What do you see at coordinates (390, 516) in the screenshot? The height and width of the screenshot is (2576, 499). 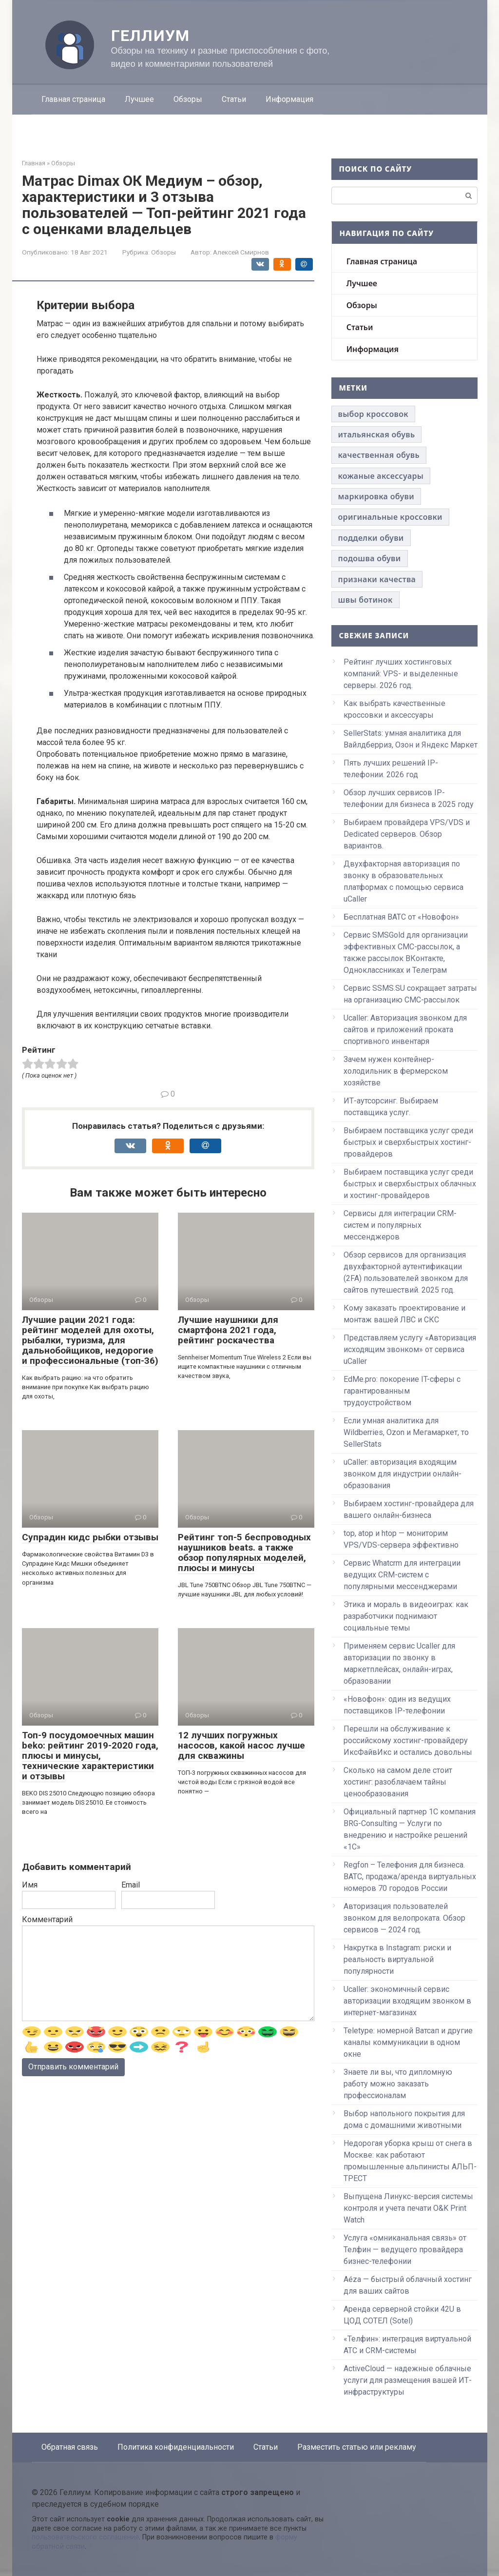 I see `оригинальные кроссовки [оригинальные кроссовки (1 элемент)]` at bounding box center [390, 516].